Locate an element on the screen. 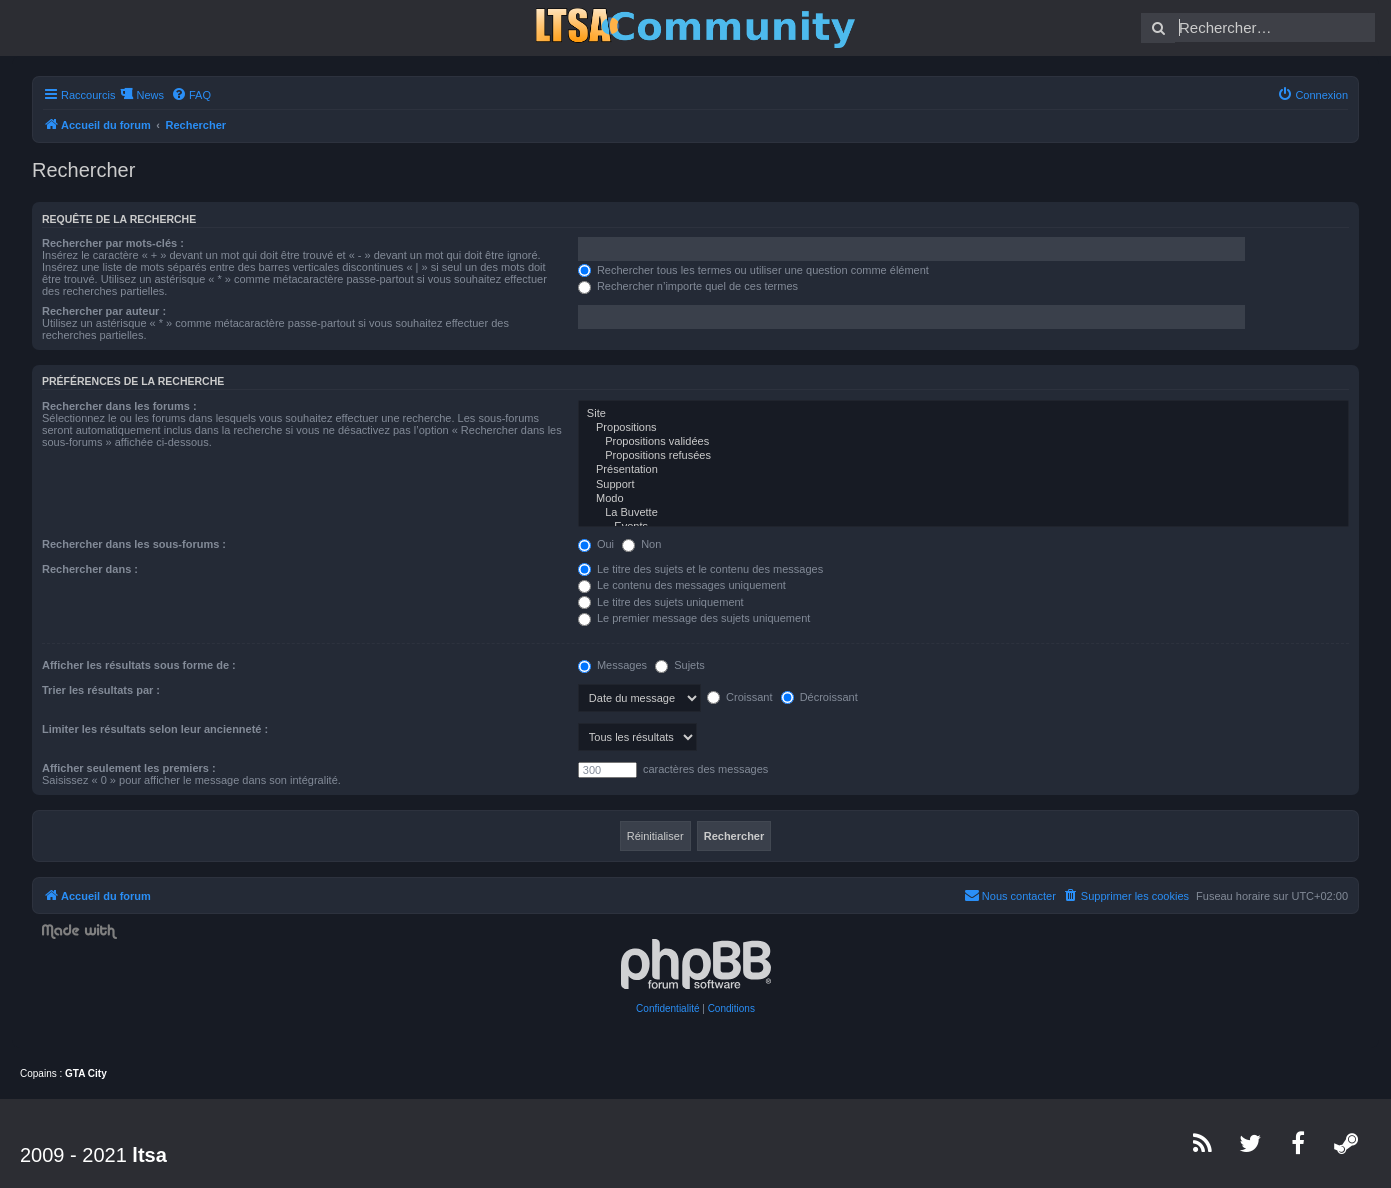 The width and height of the screenshot is (1391, 1188). Rechercher dans les sous-forums : is located at coordinates (134, 544).